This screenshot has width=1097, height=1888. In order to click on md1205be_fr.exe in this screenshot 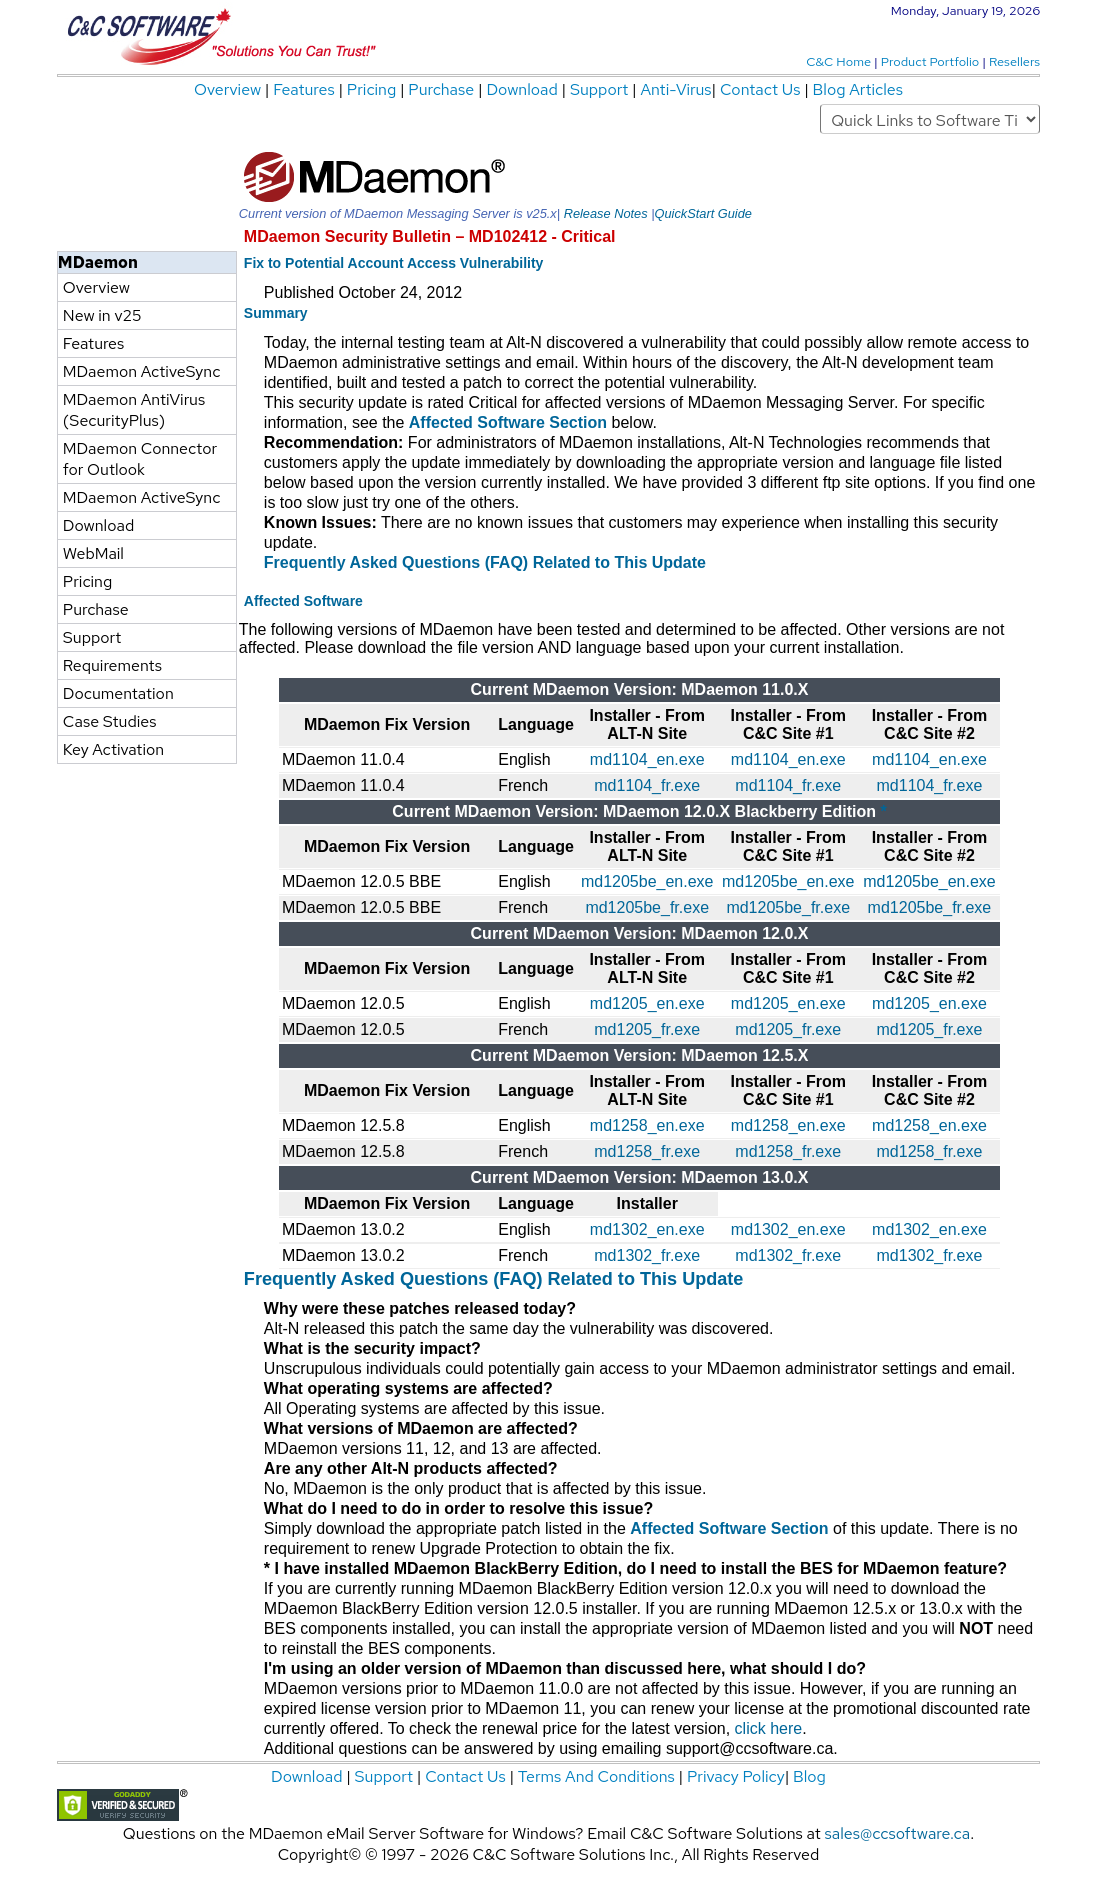, I will do `click(647, 907)`.